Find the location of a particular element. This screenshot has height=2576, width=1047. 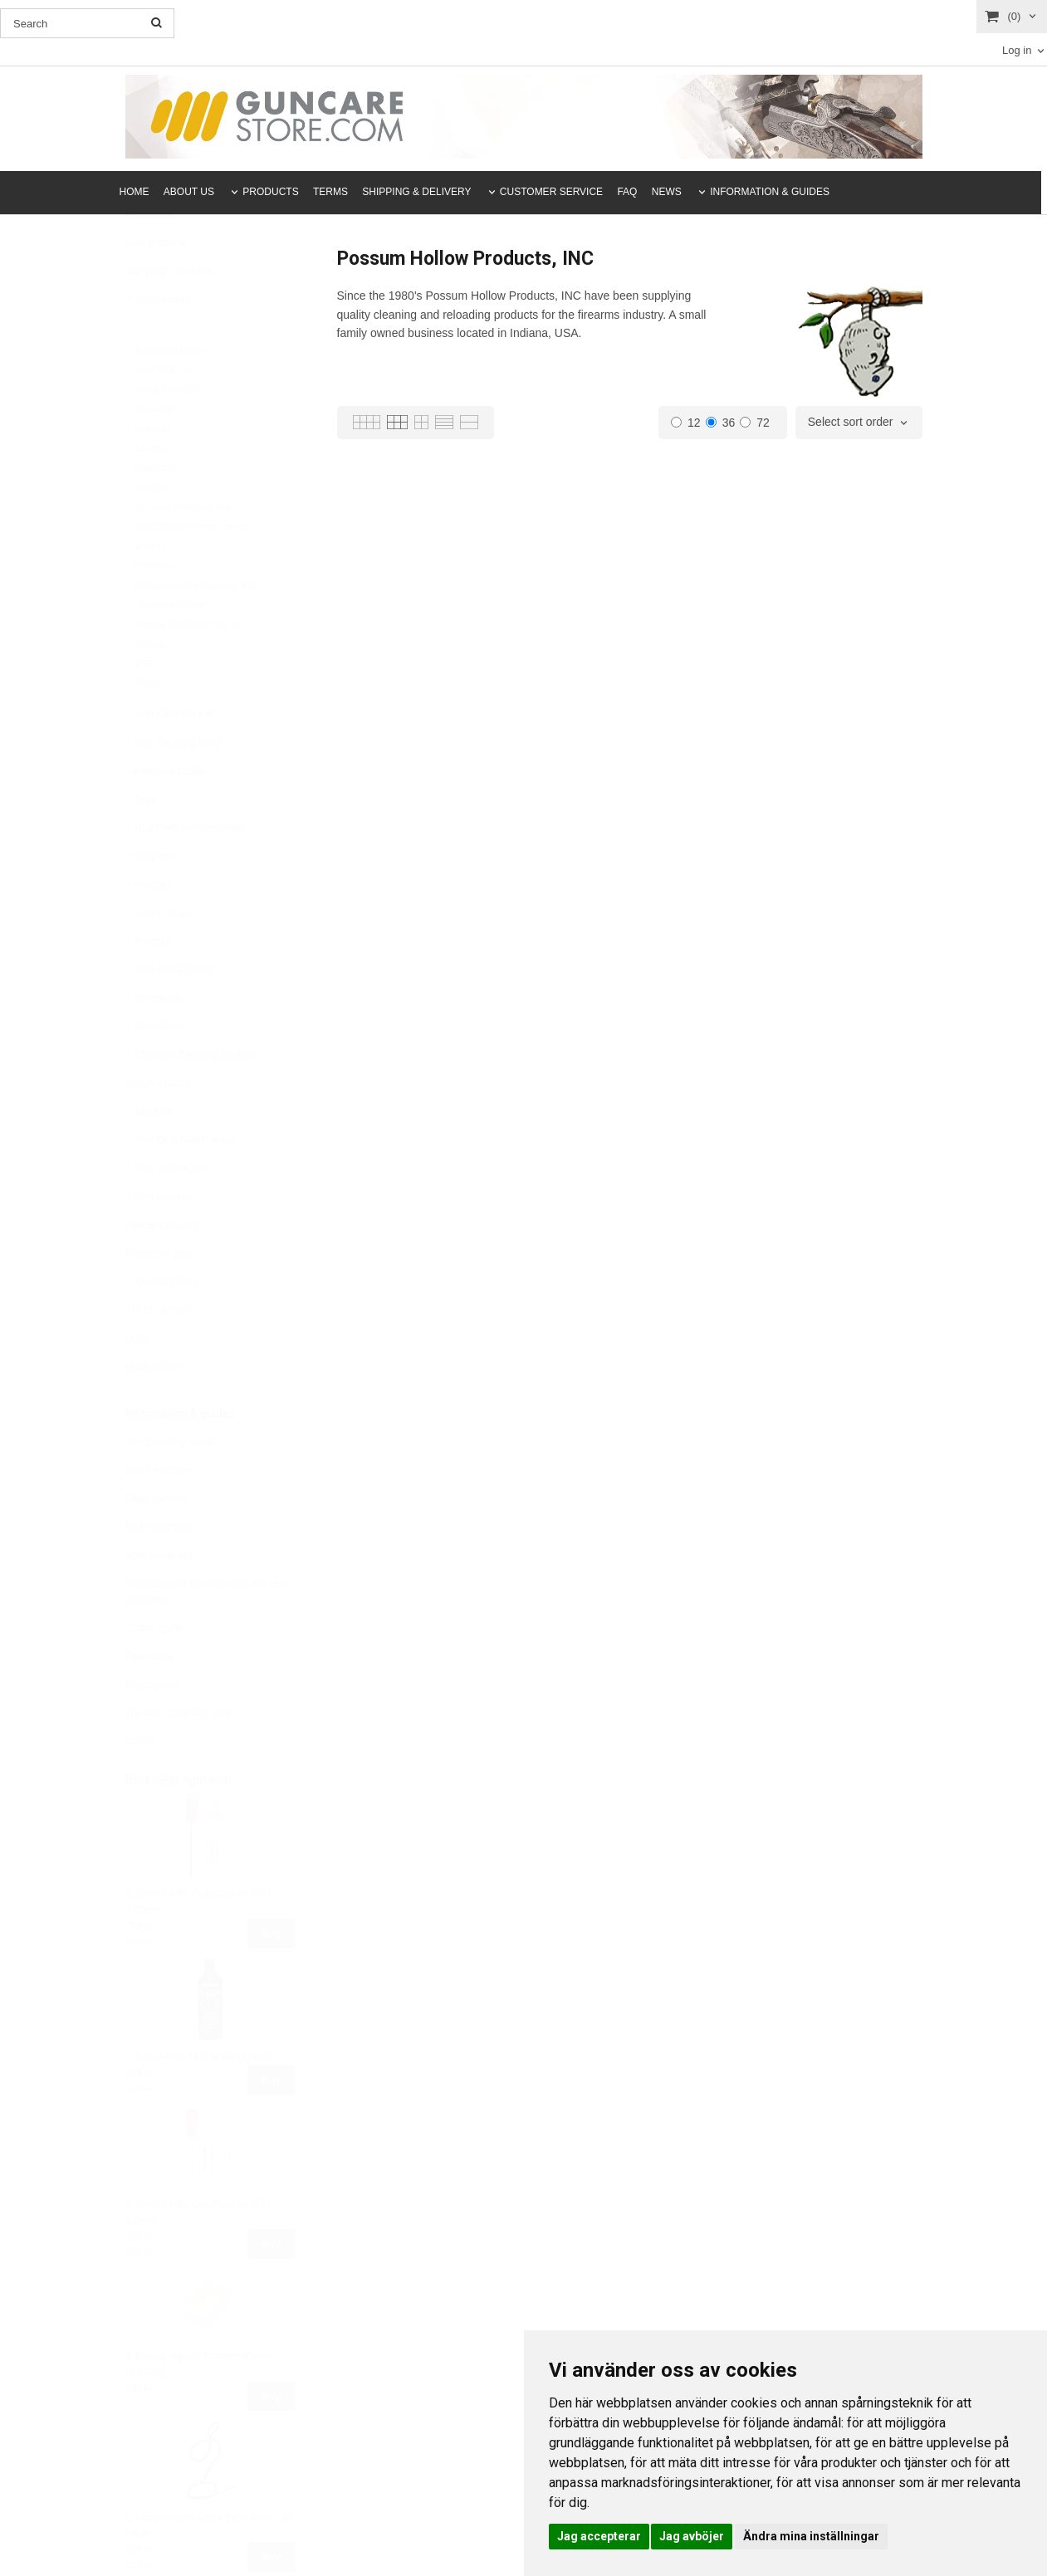

ABOUT US is located at coordinates (189, 192).